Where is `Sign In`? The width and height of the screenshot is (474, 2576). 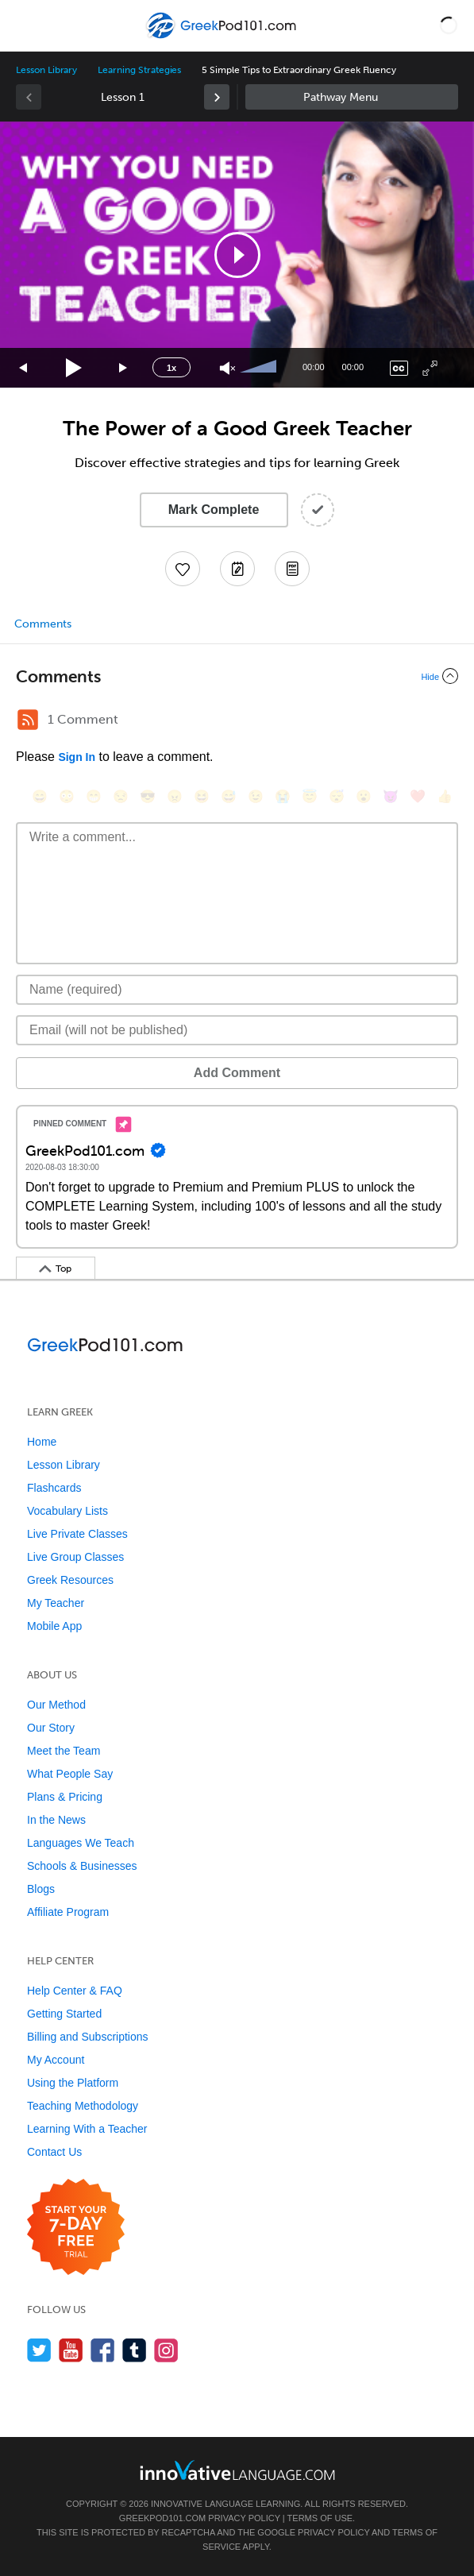
Sign In is located at coordinates (76, 757).